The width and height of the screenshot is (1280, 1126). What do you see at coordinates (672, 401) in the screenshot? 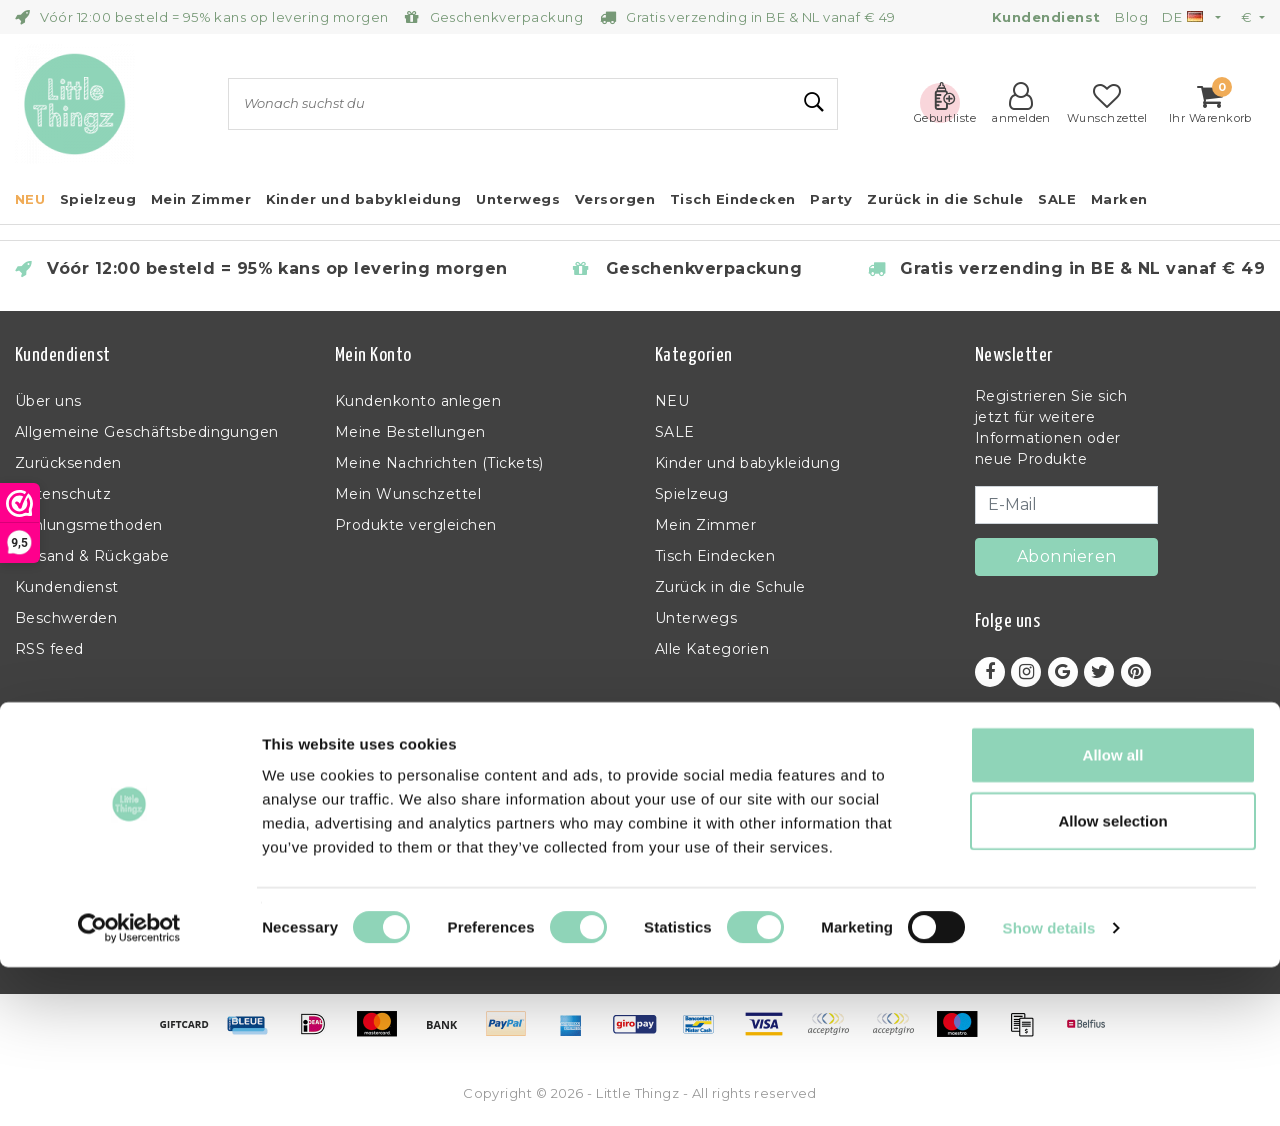
I see `NEU` at bounding box center [672, 401].